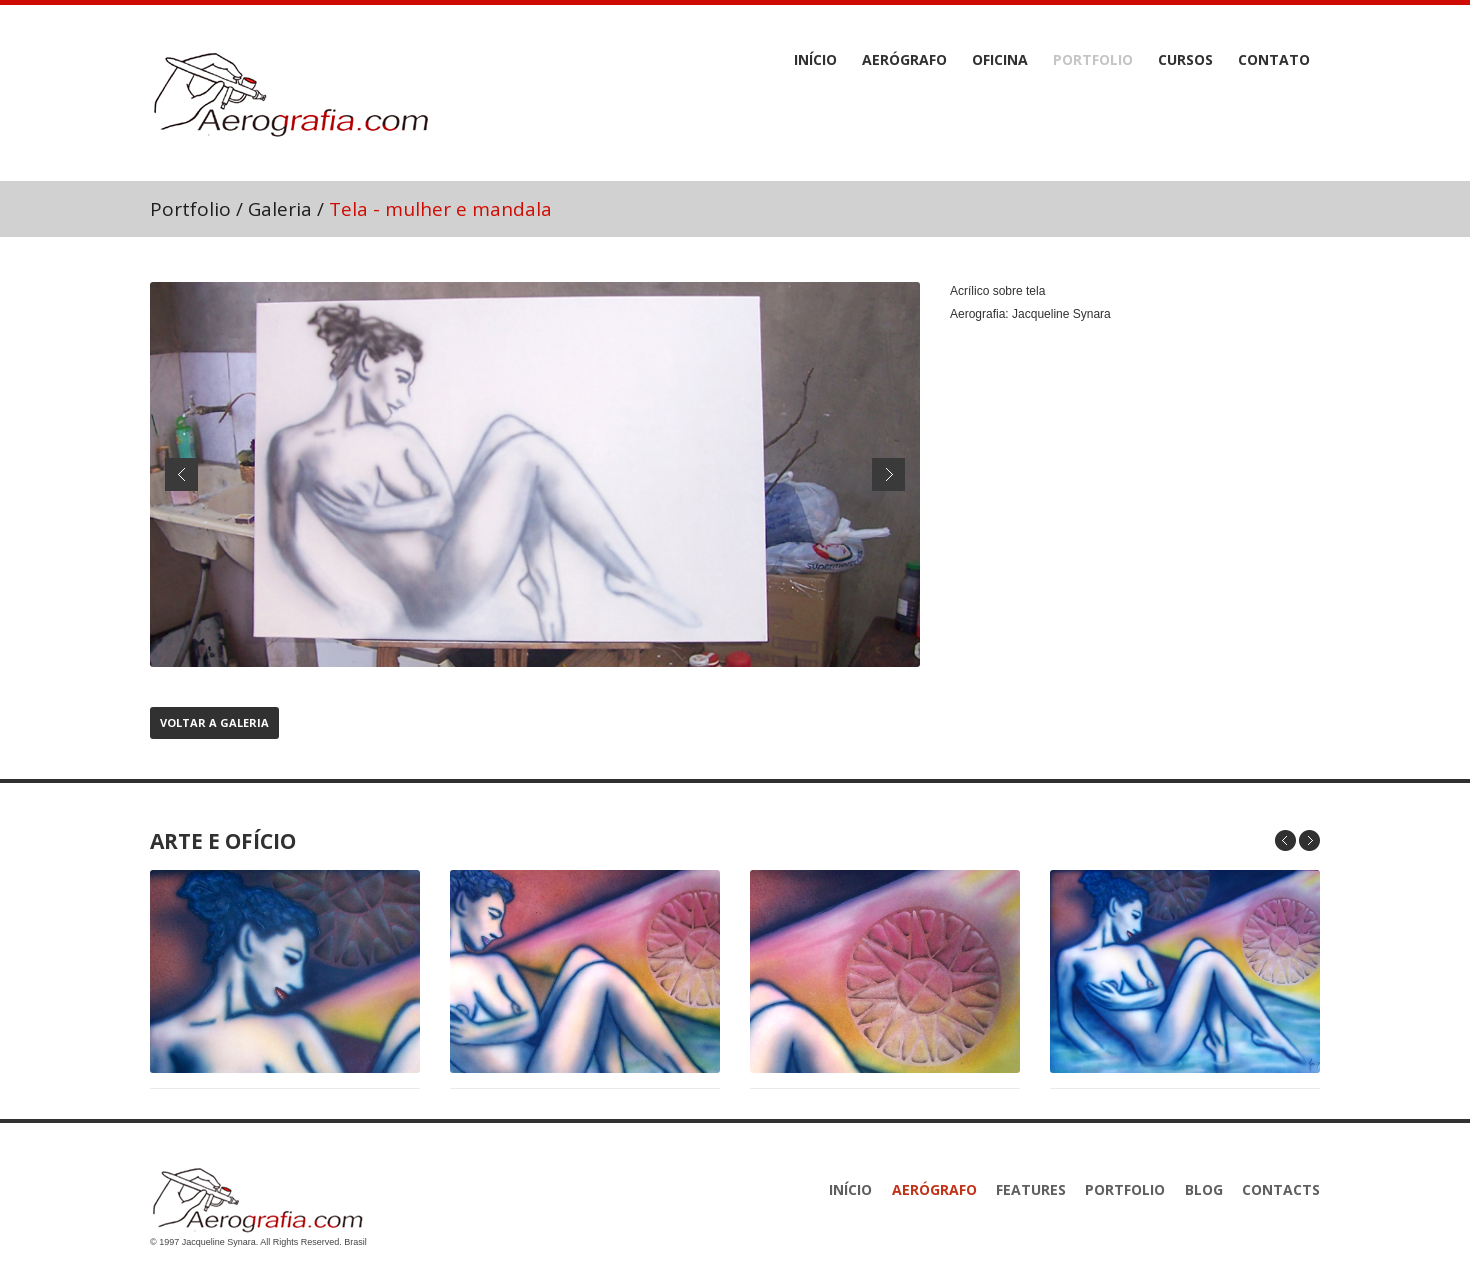  What do you see at coordinates (1185, 60) in the screenshot?
I see `Cursos` at bounding box center [1185, 60].